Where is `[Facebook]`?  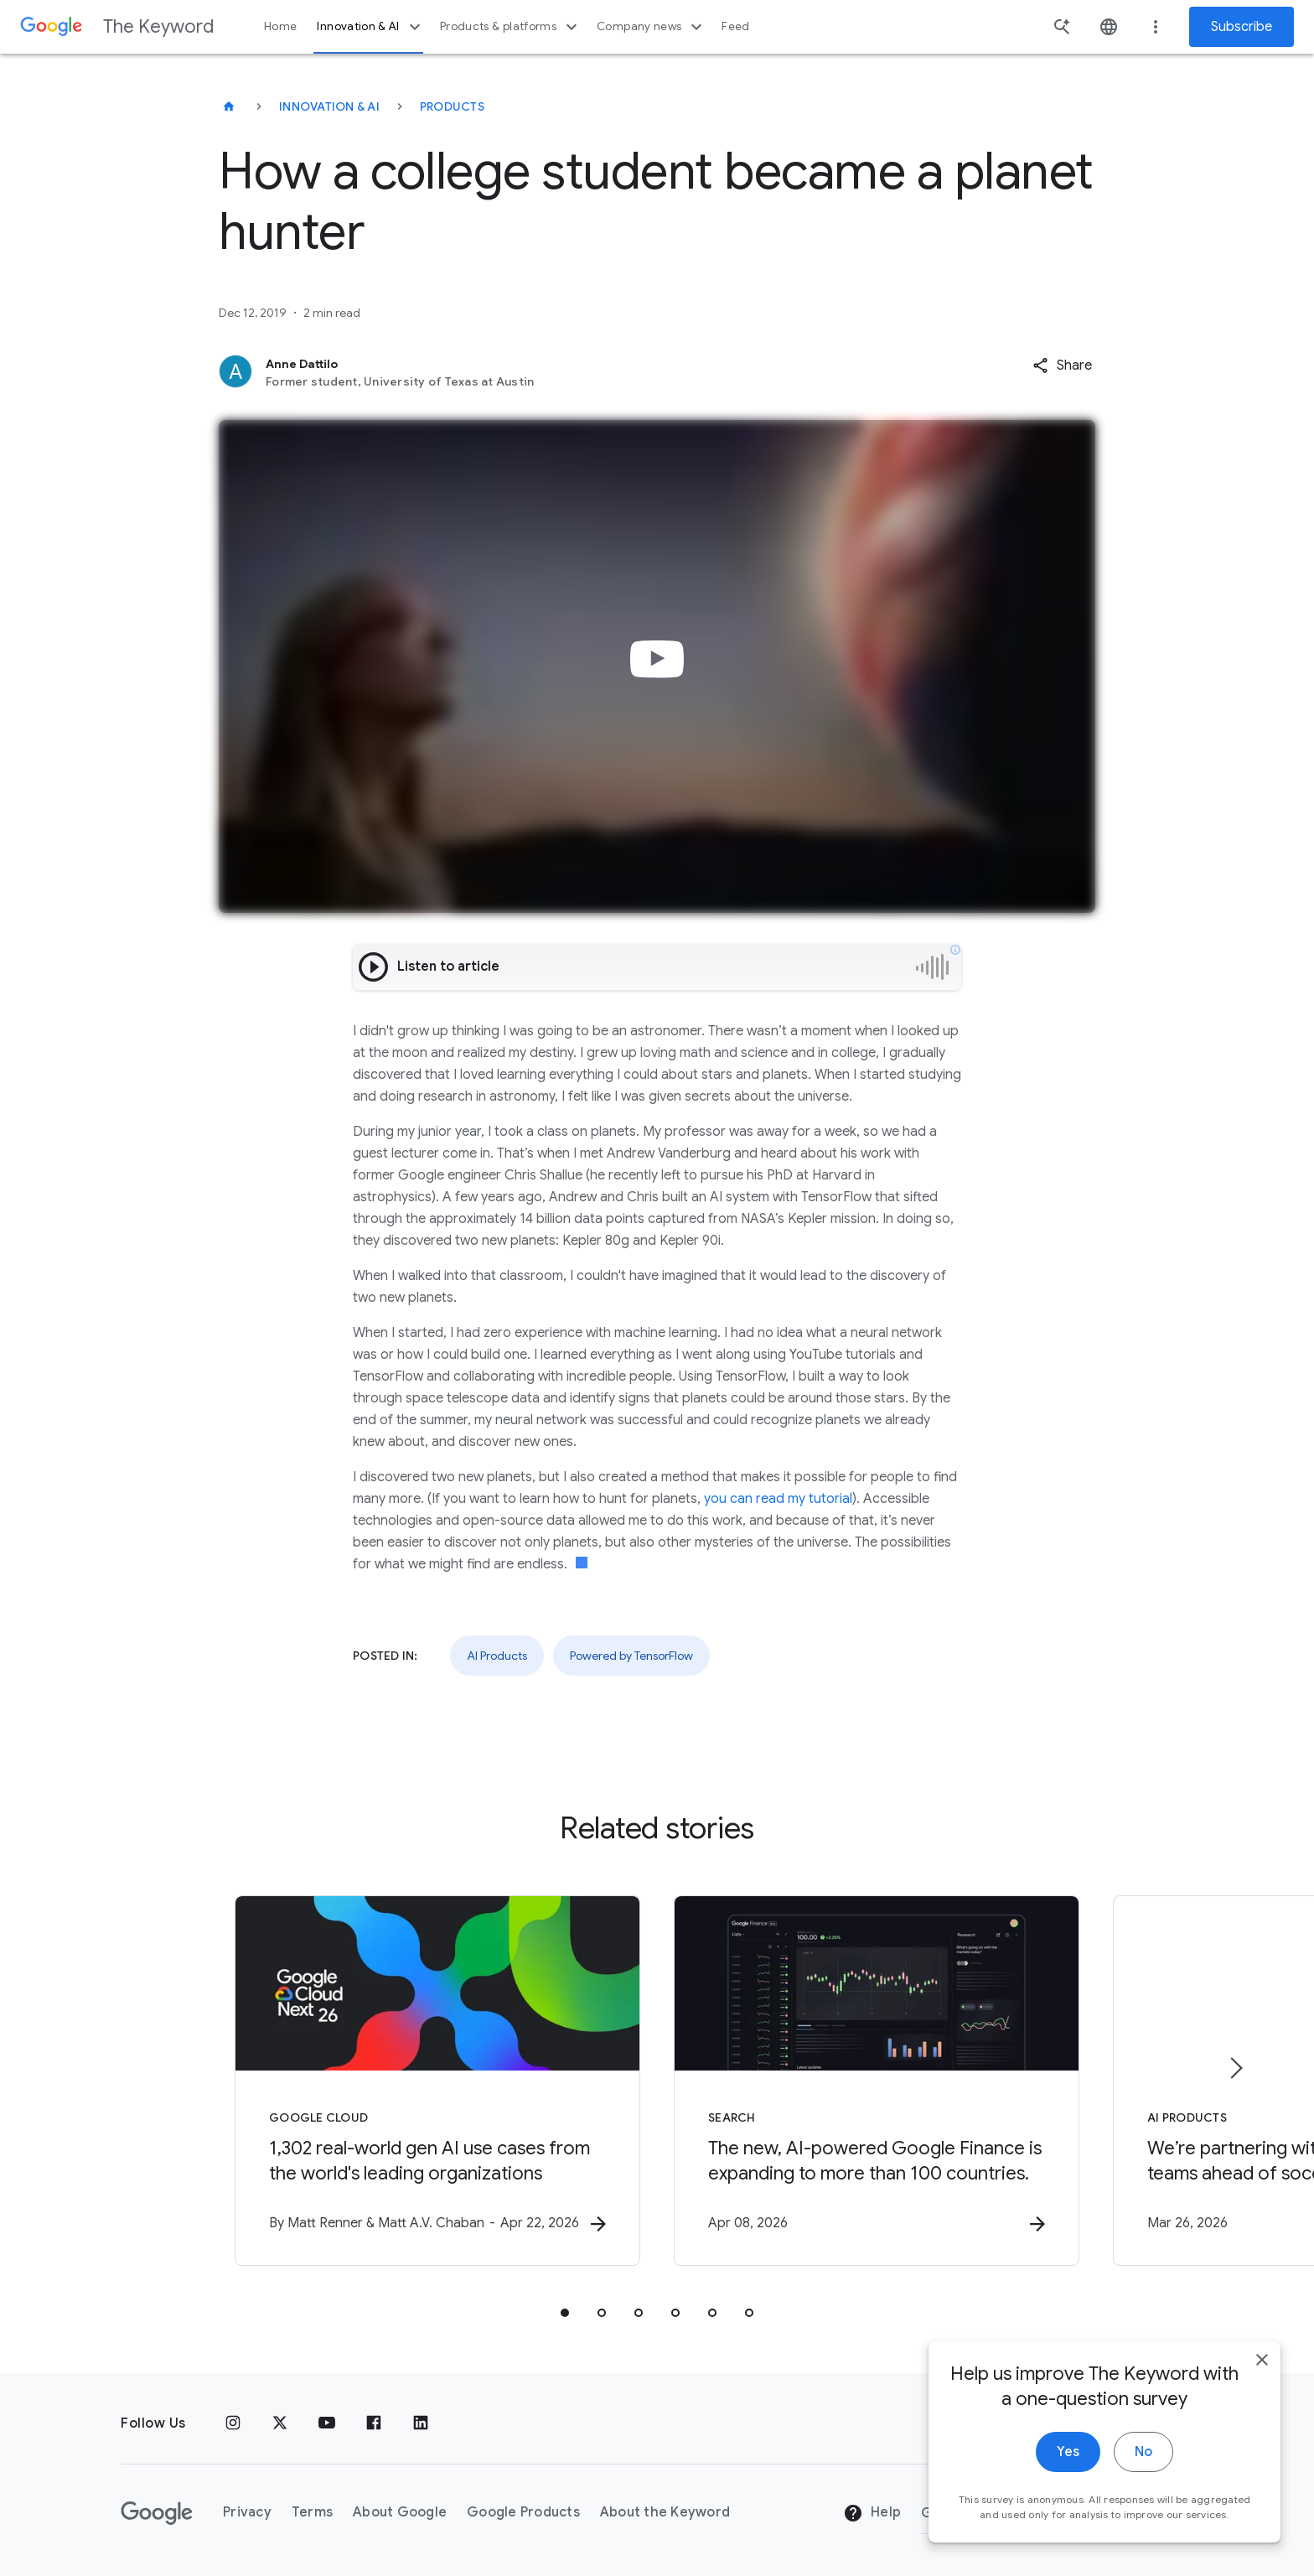 [Facebook] is located at coordinates (374, 2423).